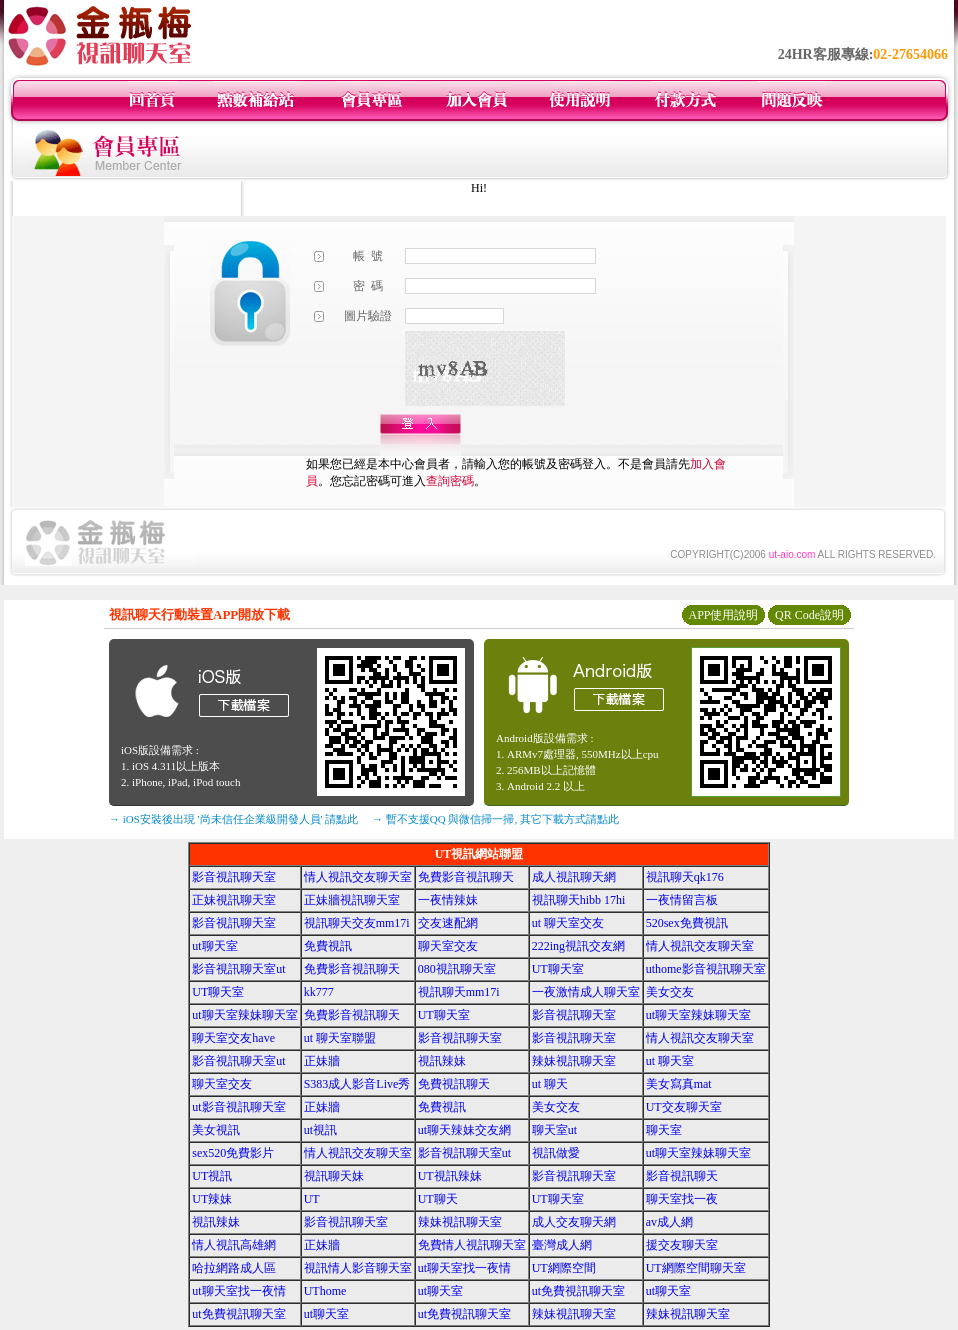 Image resolution: width=958 pixels, height=1330 pixels. Describe the element at coordinates (233, 1038) in the screenshot. I see `聊天室交友have` at that location.